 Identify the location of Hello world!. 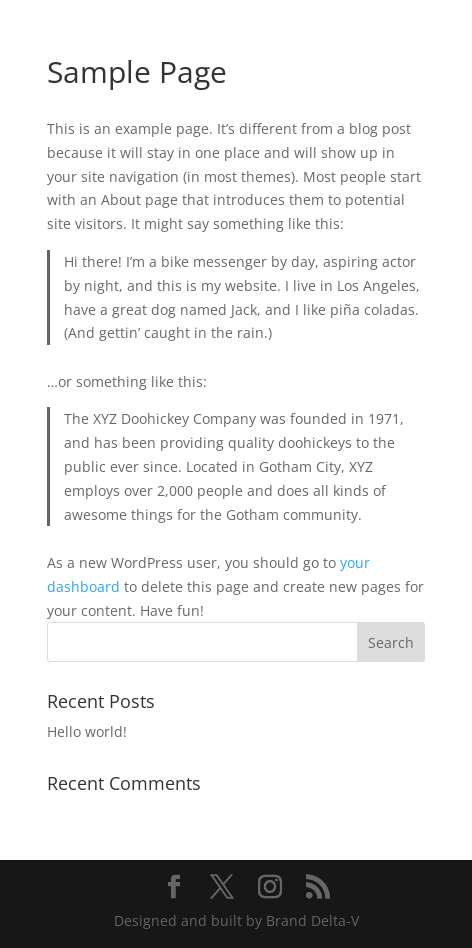
(87, 731).